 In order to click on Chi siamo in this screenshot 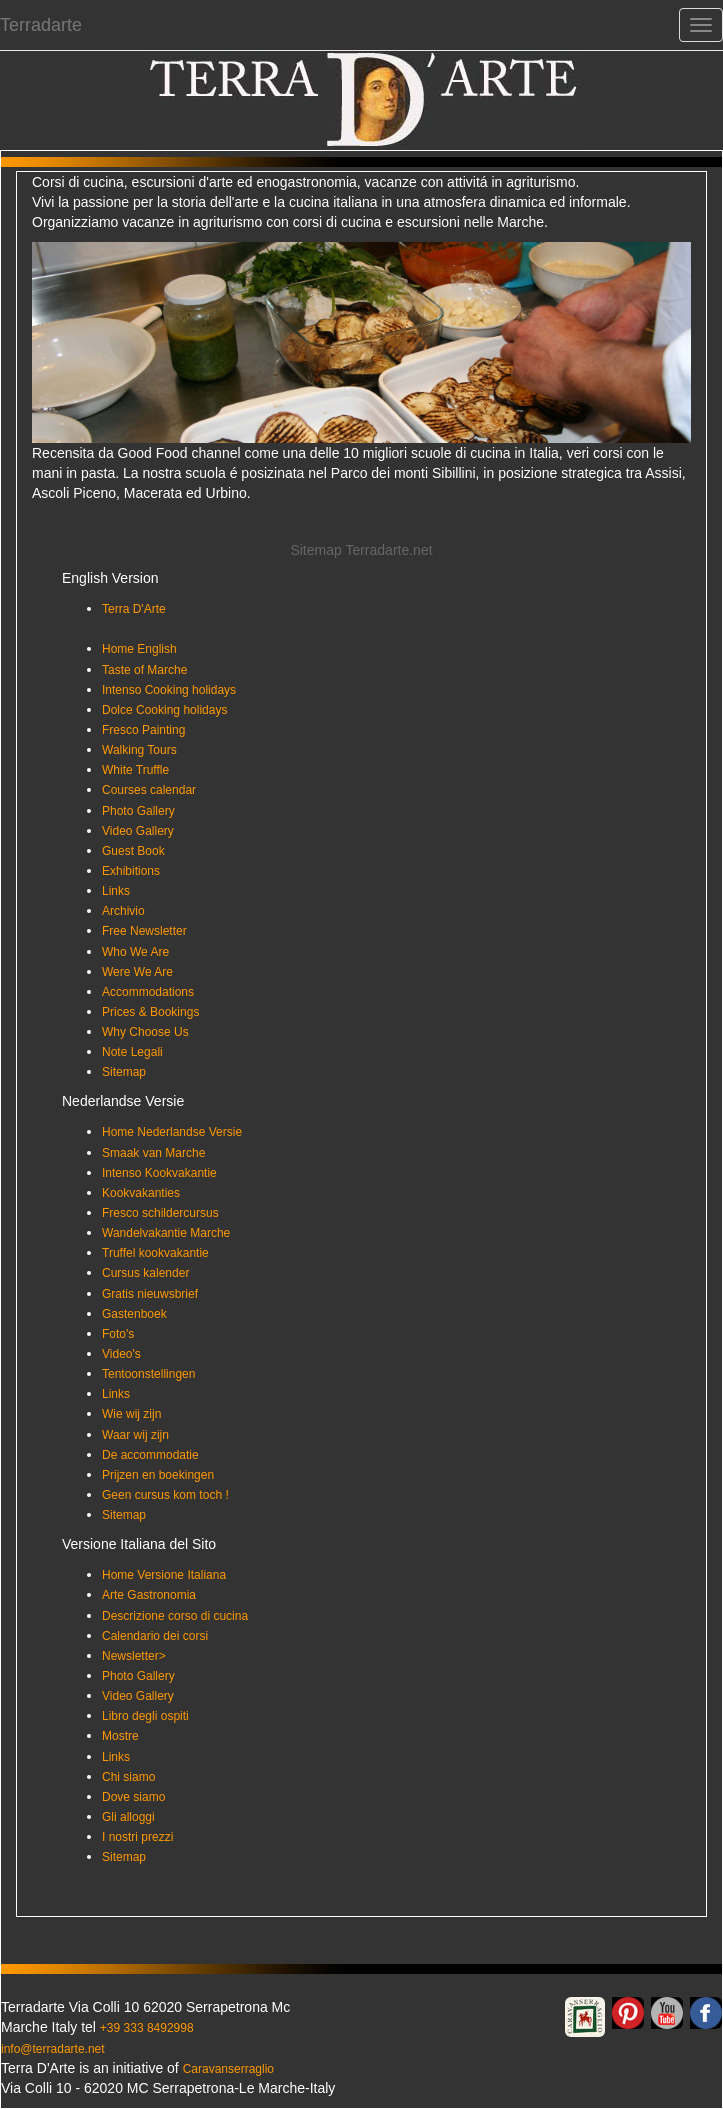, I will do `click(128, 1777)`.